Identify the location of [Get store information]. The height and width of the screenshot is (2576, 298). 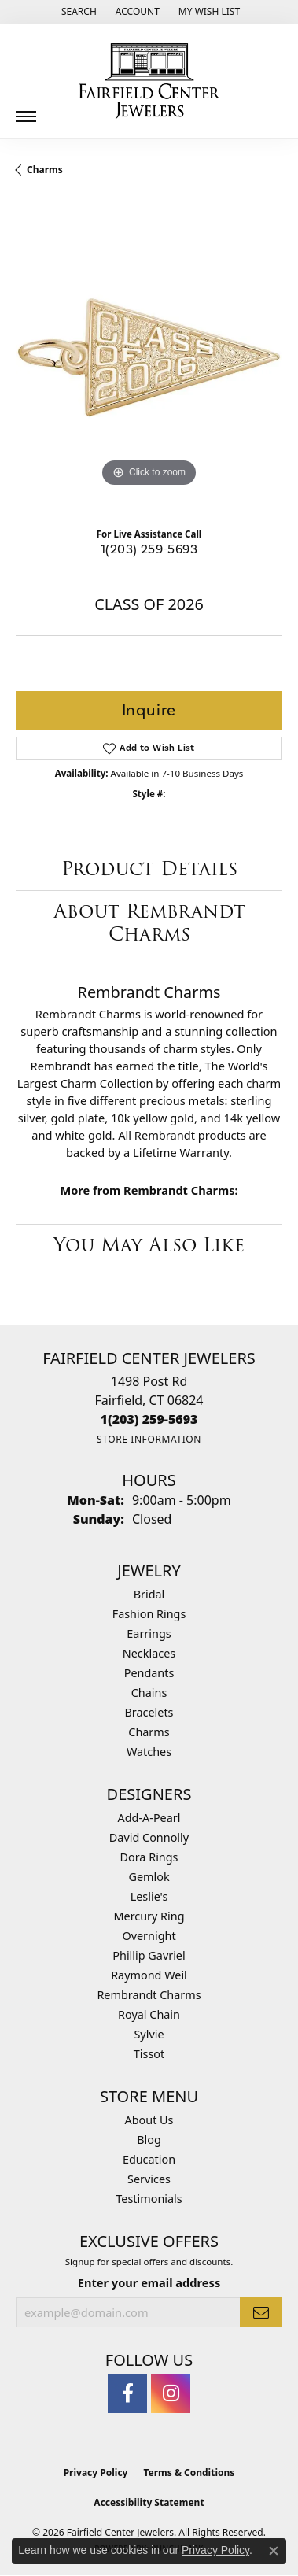
(149, 1439).